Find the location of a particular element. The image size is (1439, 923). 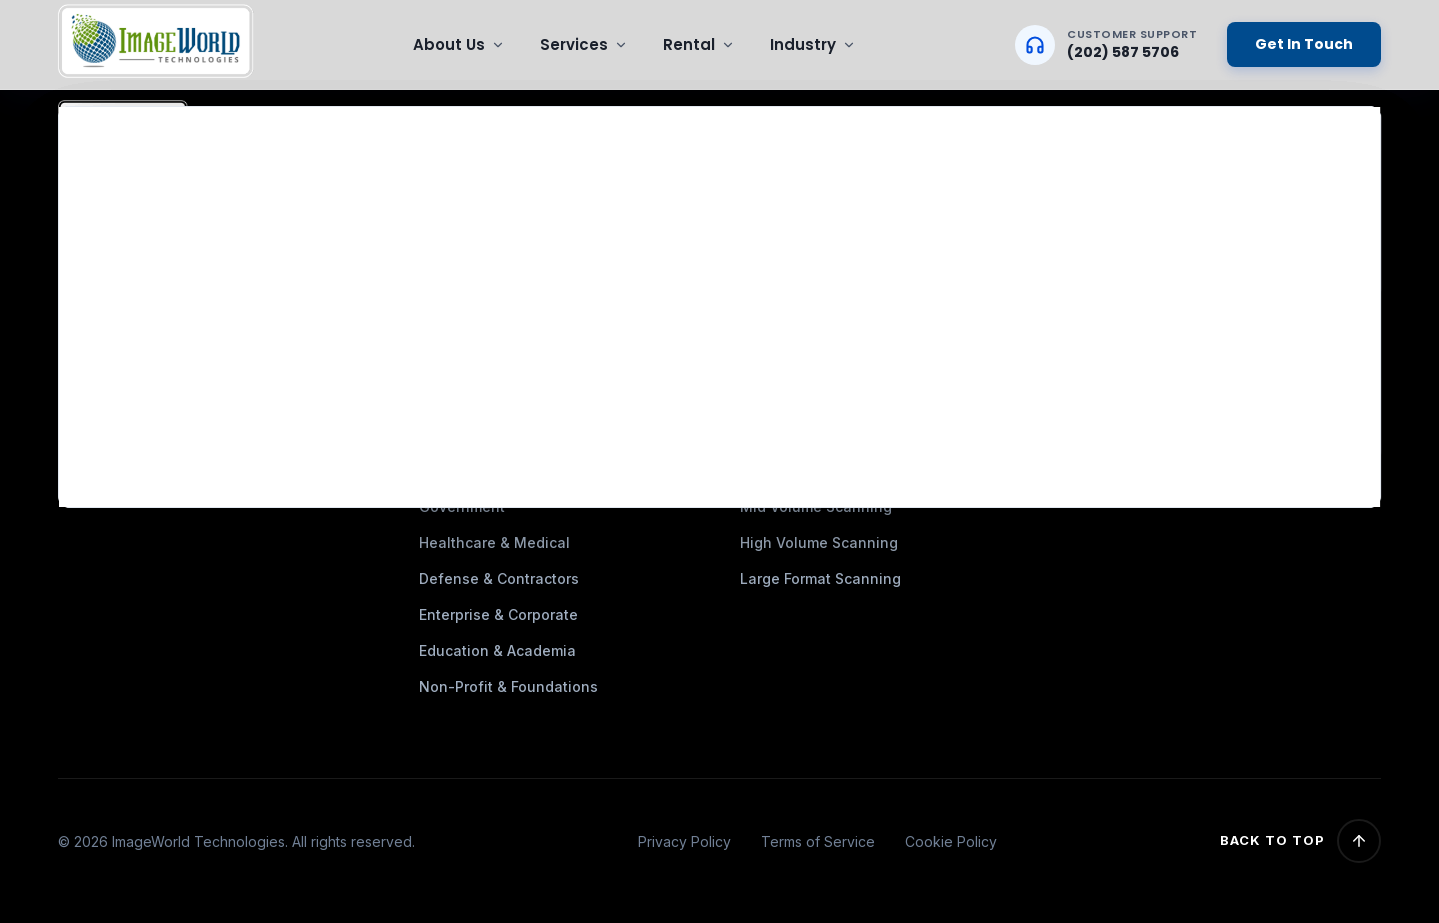

High Volume Scanning is located at coordinates (819, 542).